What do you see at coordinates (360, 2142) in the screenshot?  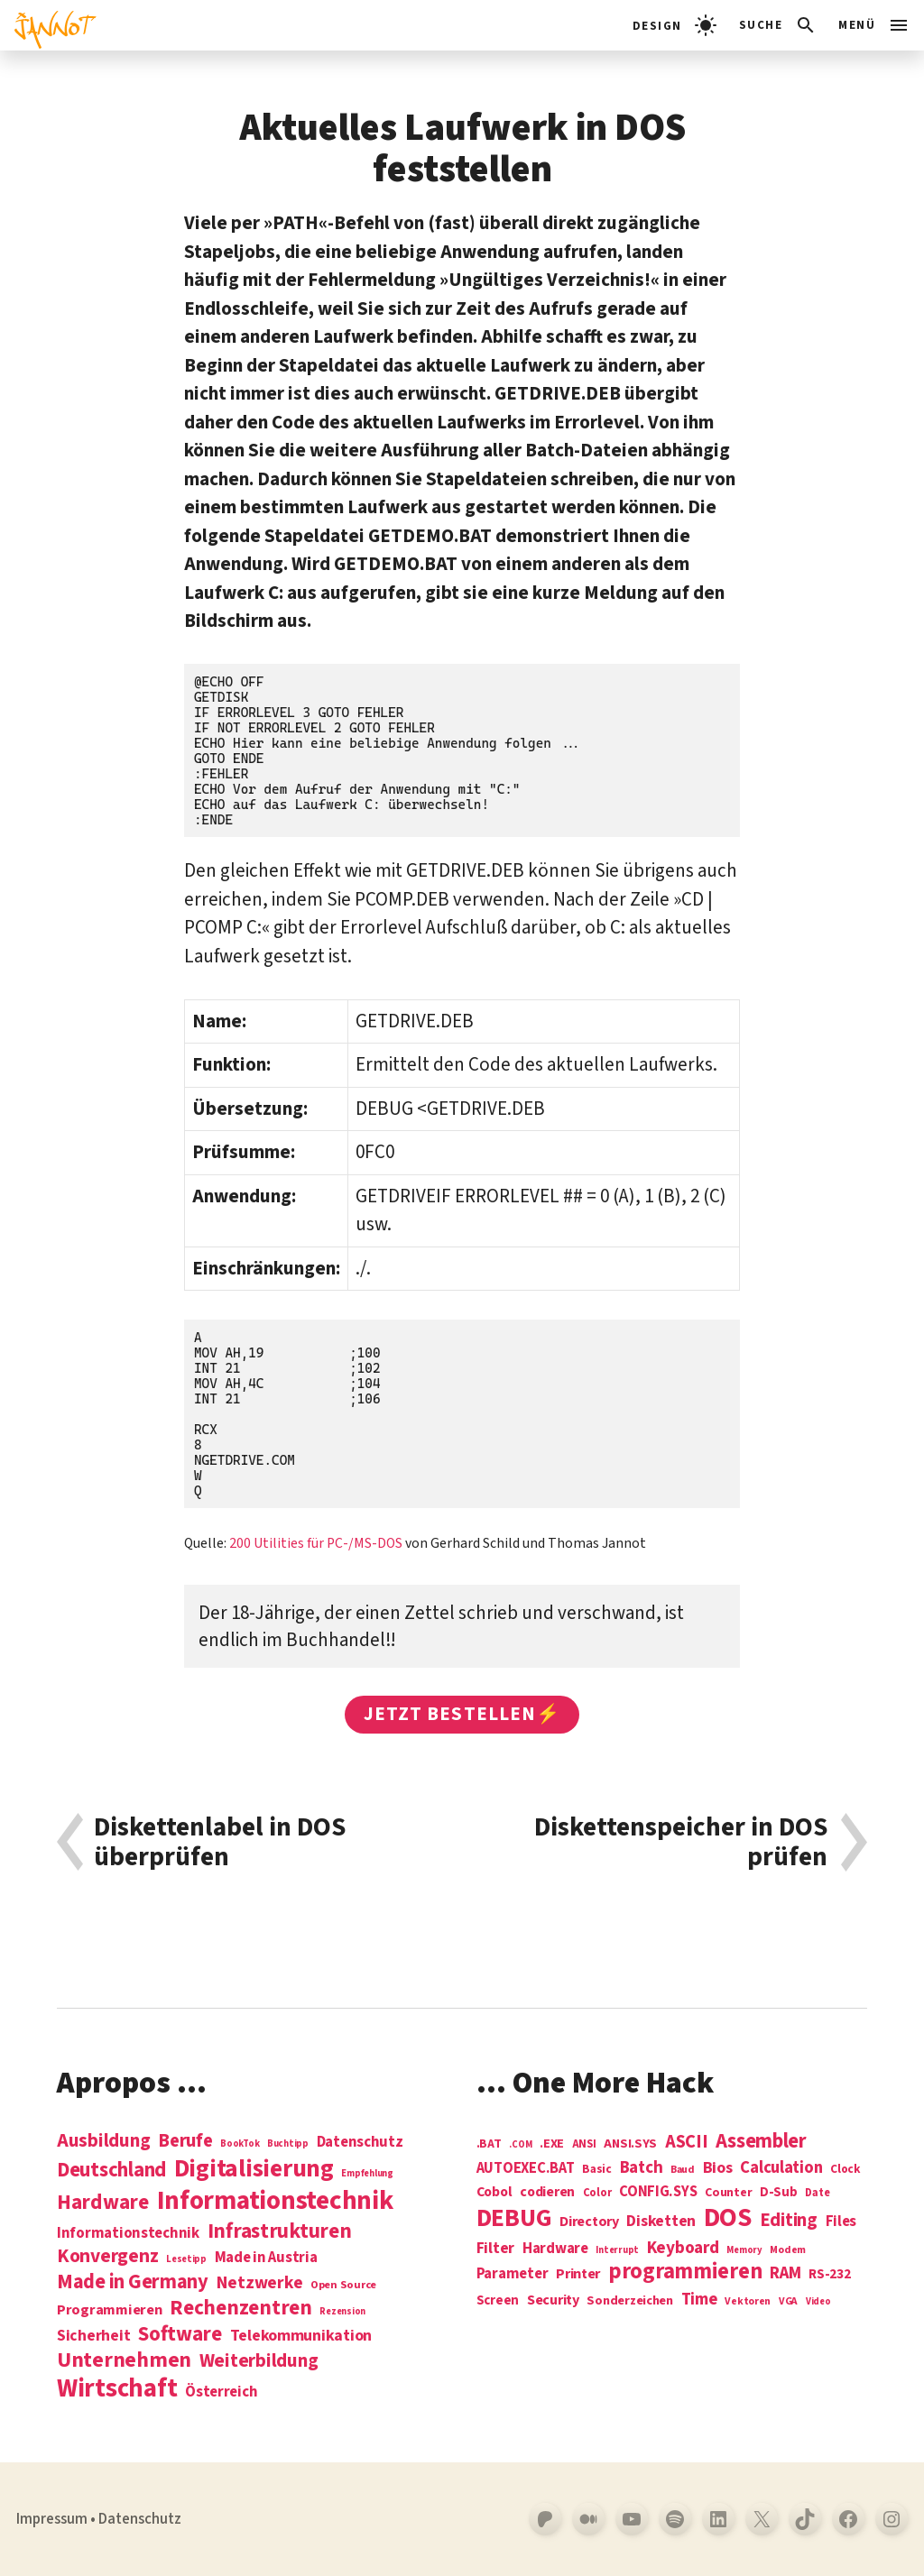 I see `Datenschutz [Datenschutz (7 Einträge)]` at bounding box center [360, 2142].